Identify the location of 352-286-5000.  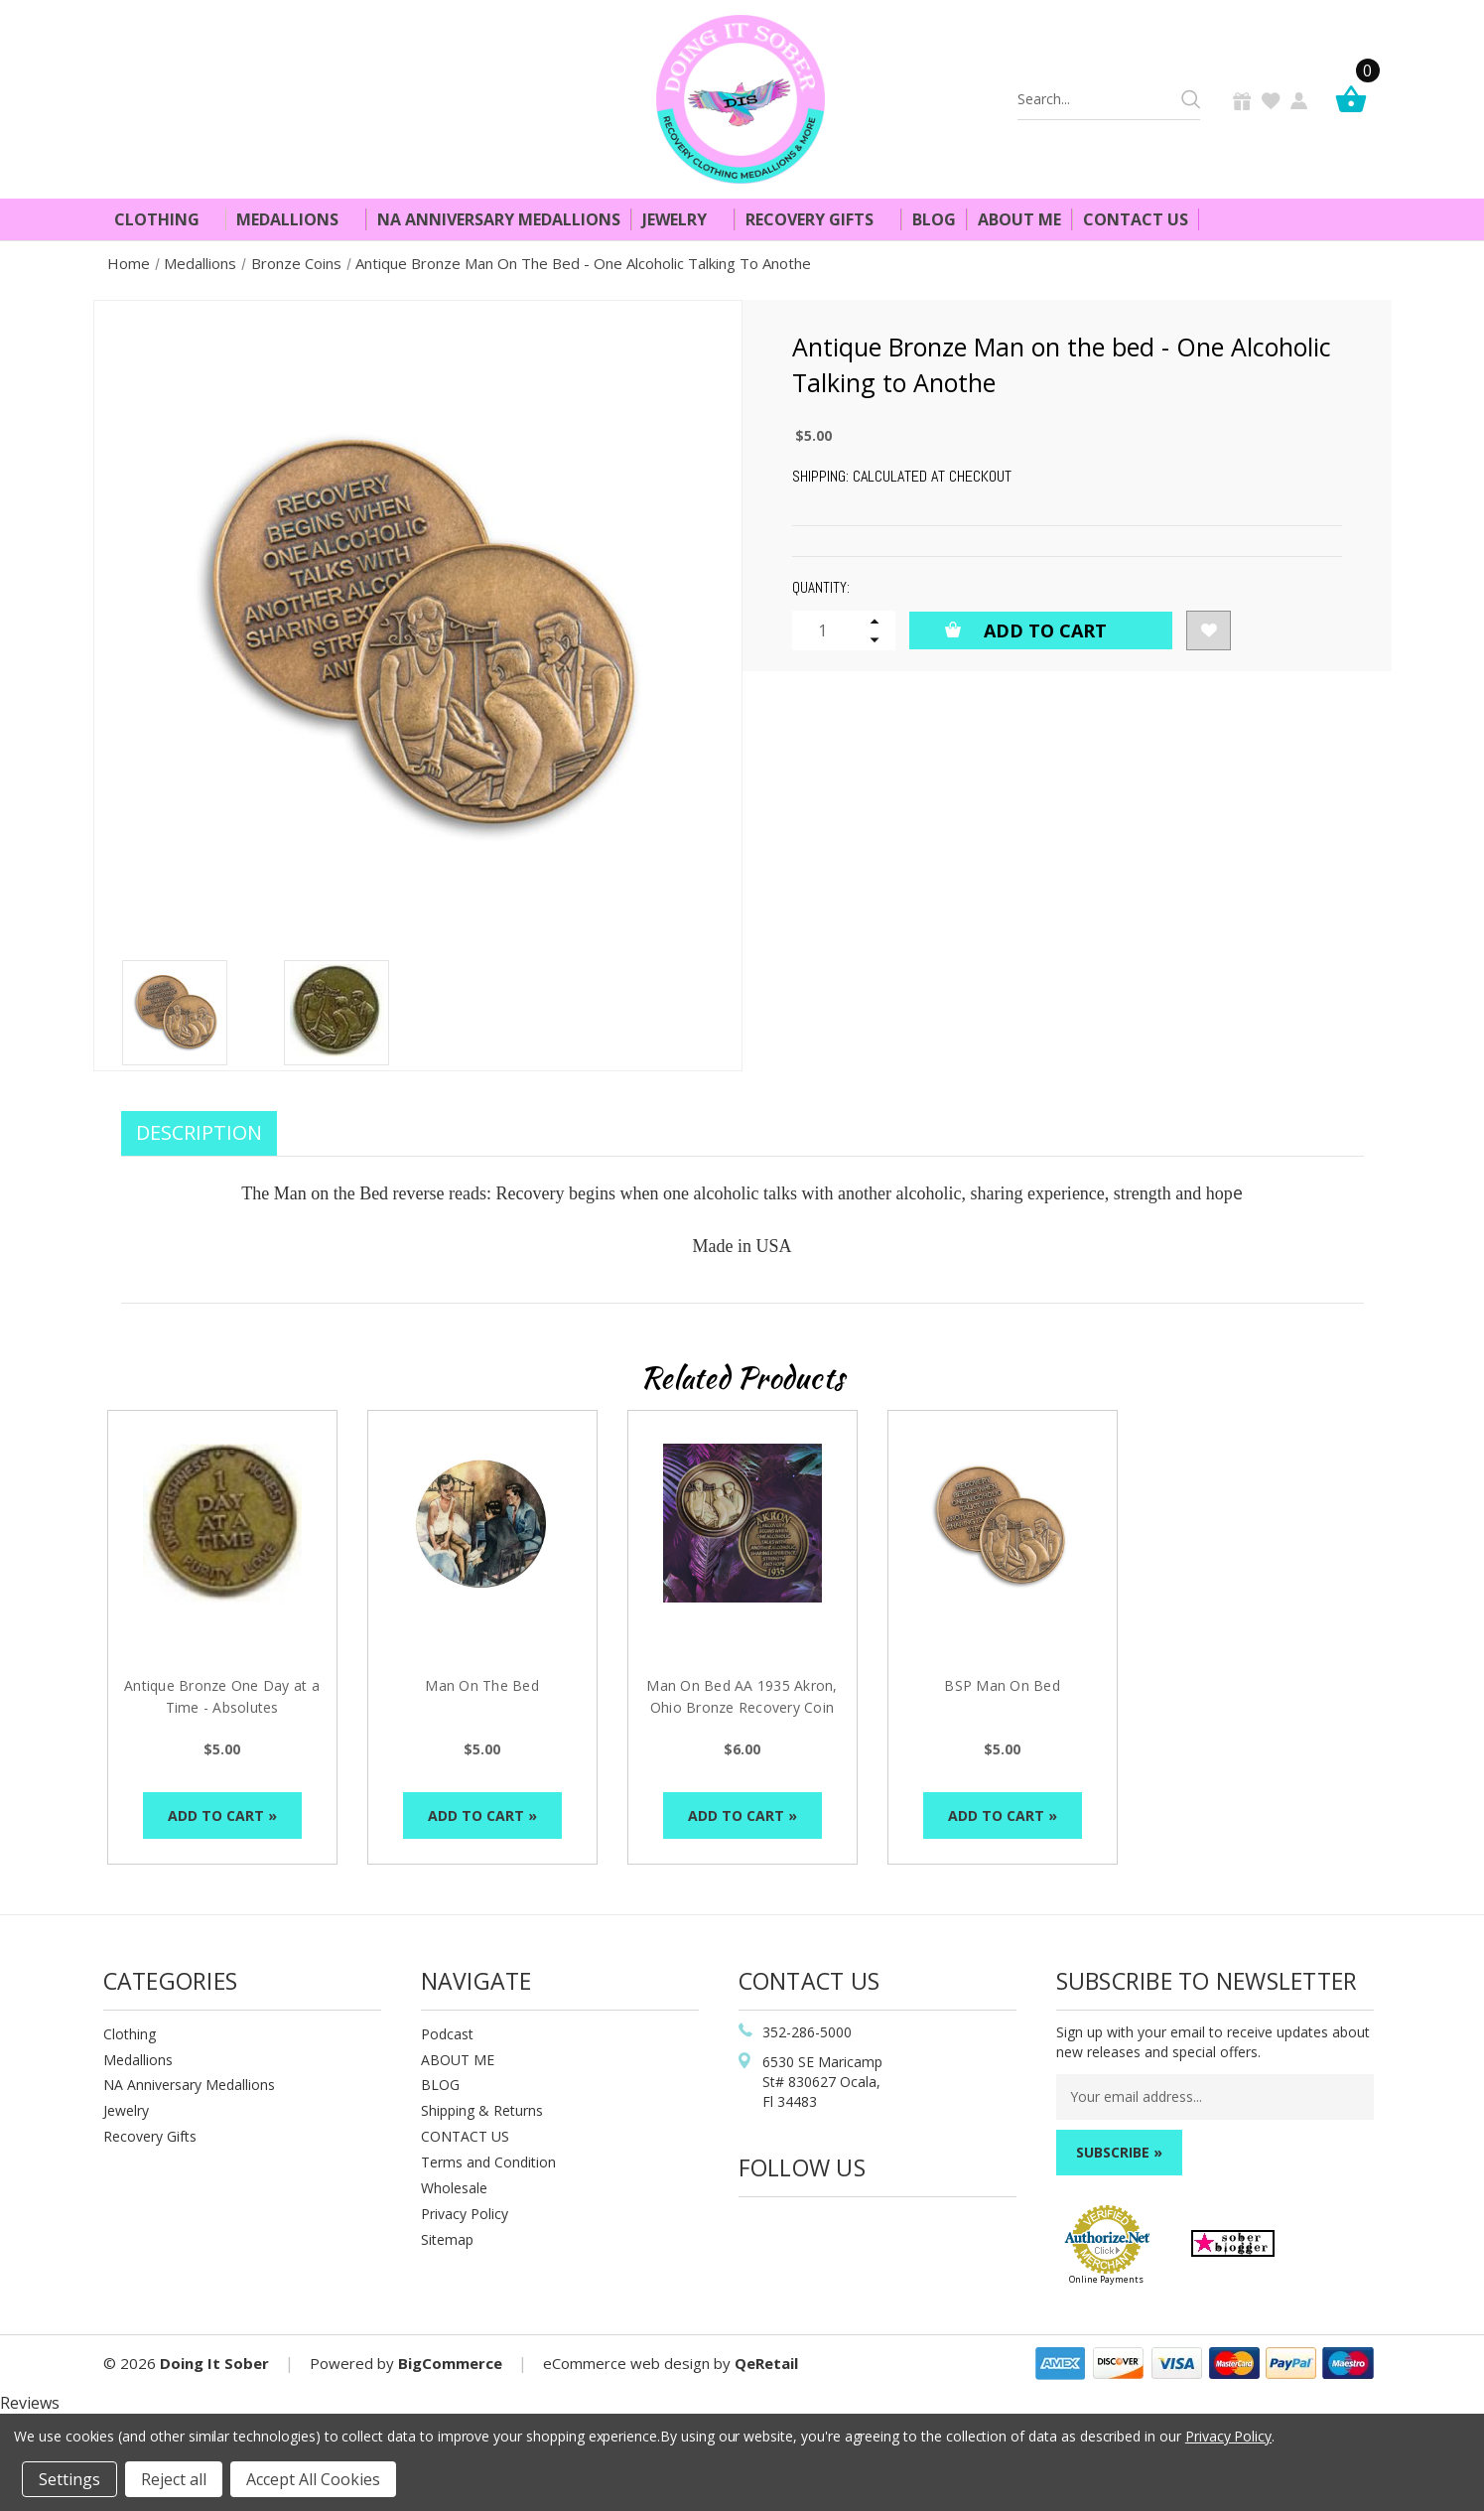
(807, 2032).